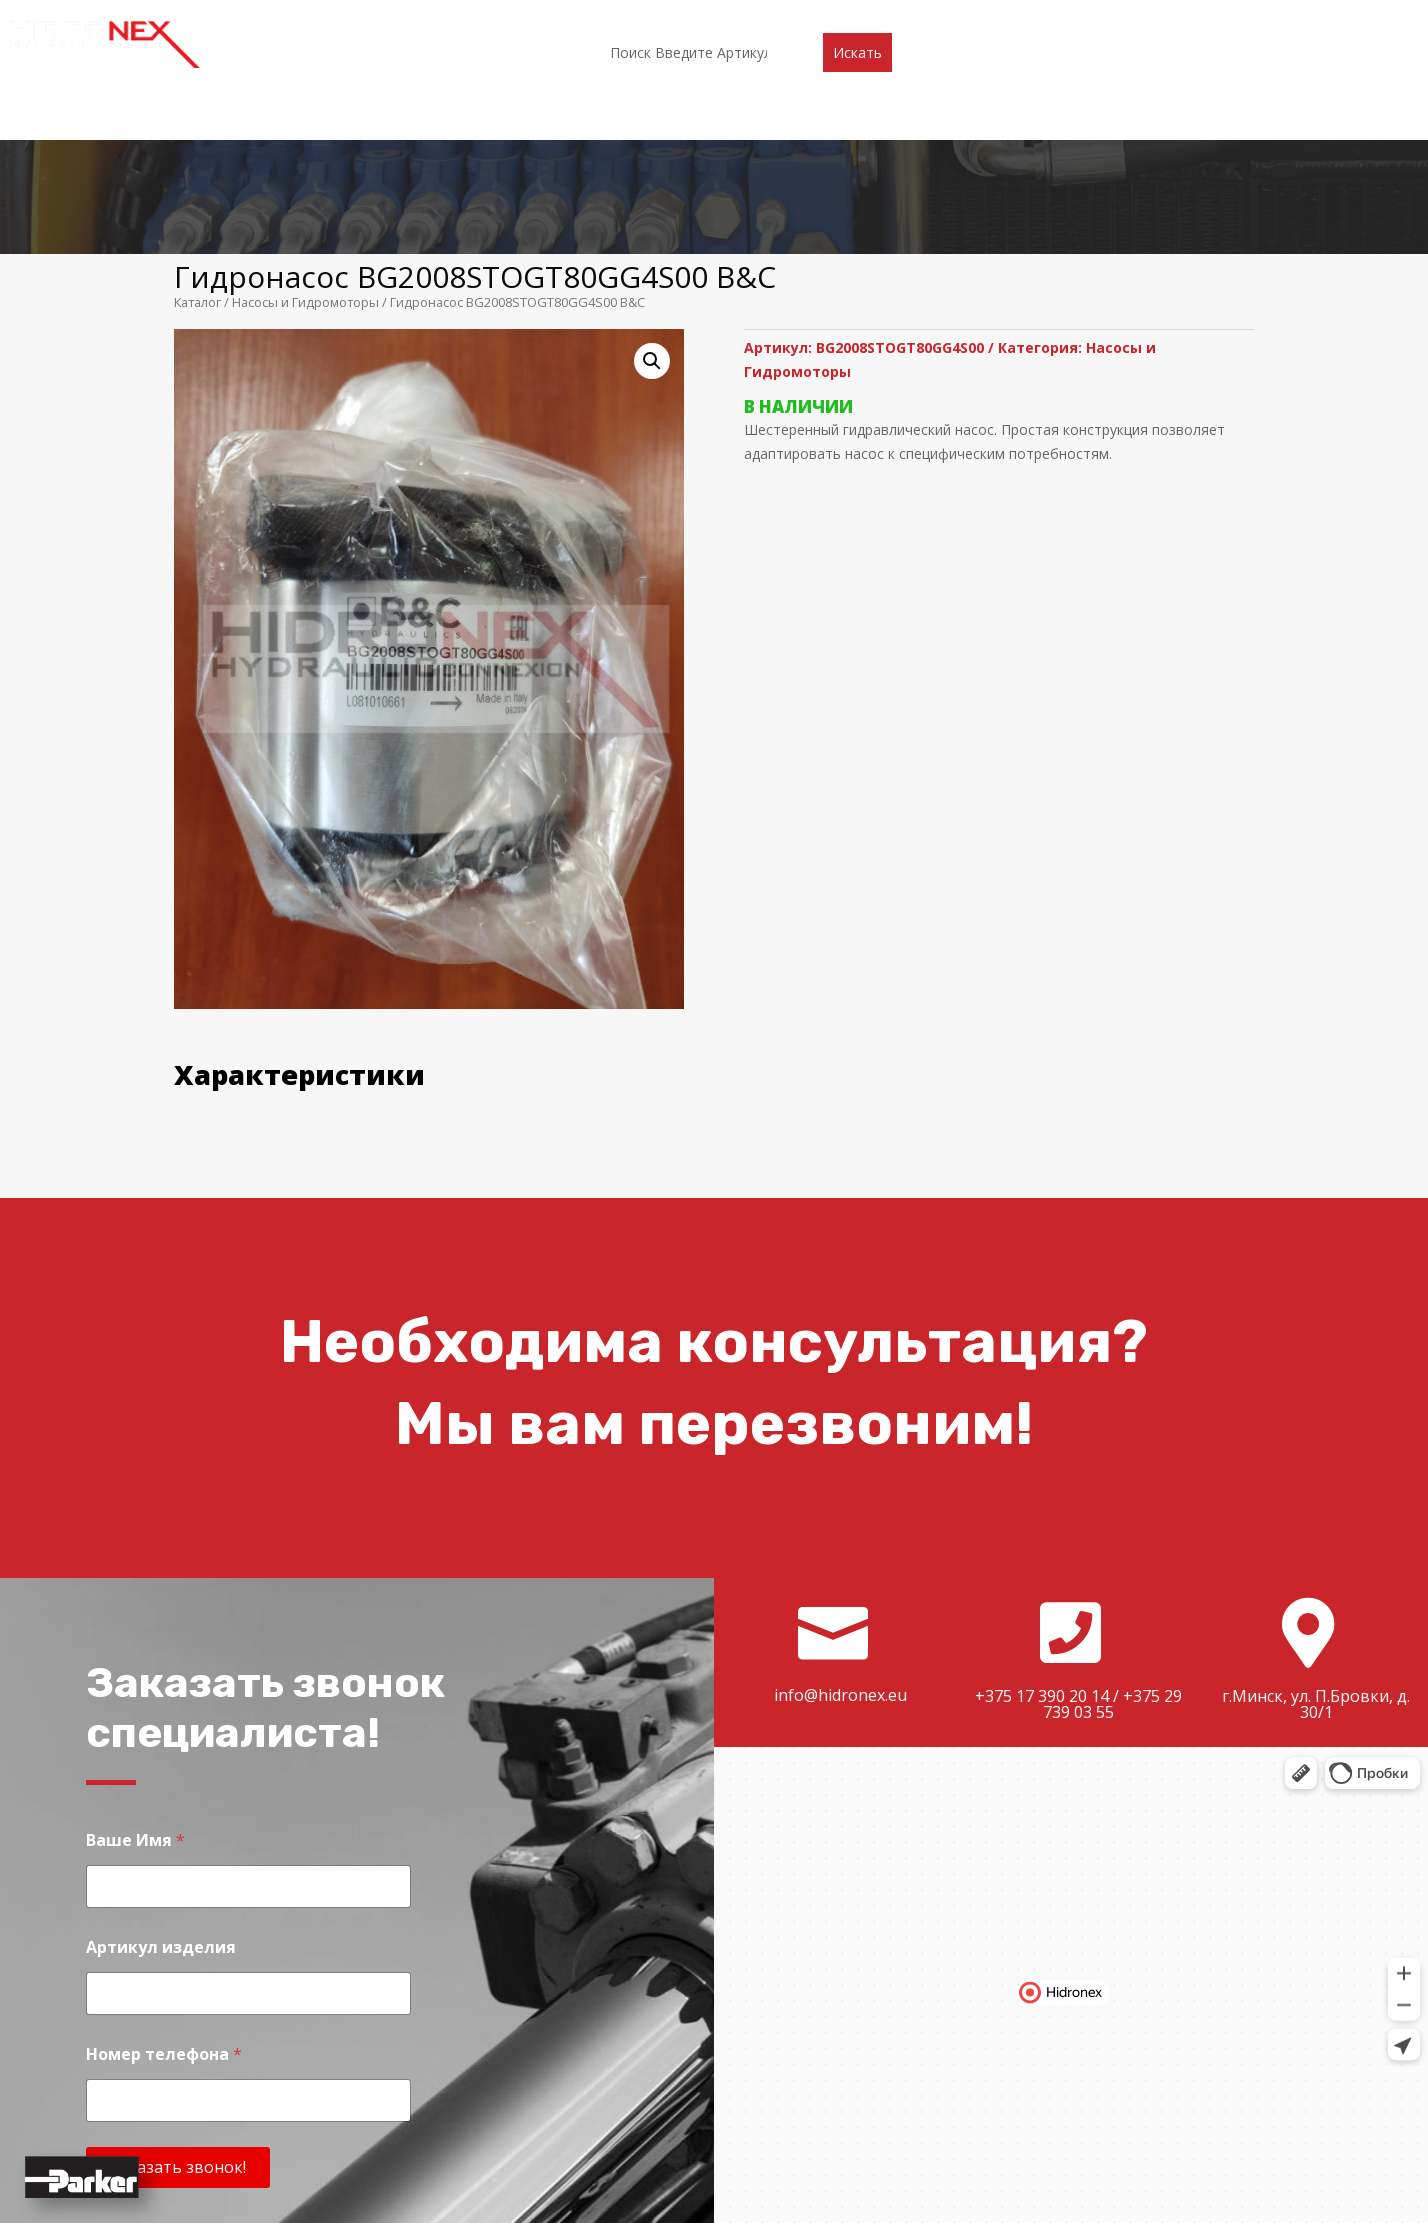 This screenshot has height=2223, width=1428. I want to click on Акции, so click(729, 17).